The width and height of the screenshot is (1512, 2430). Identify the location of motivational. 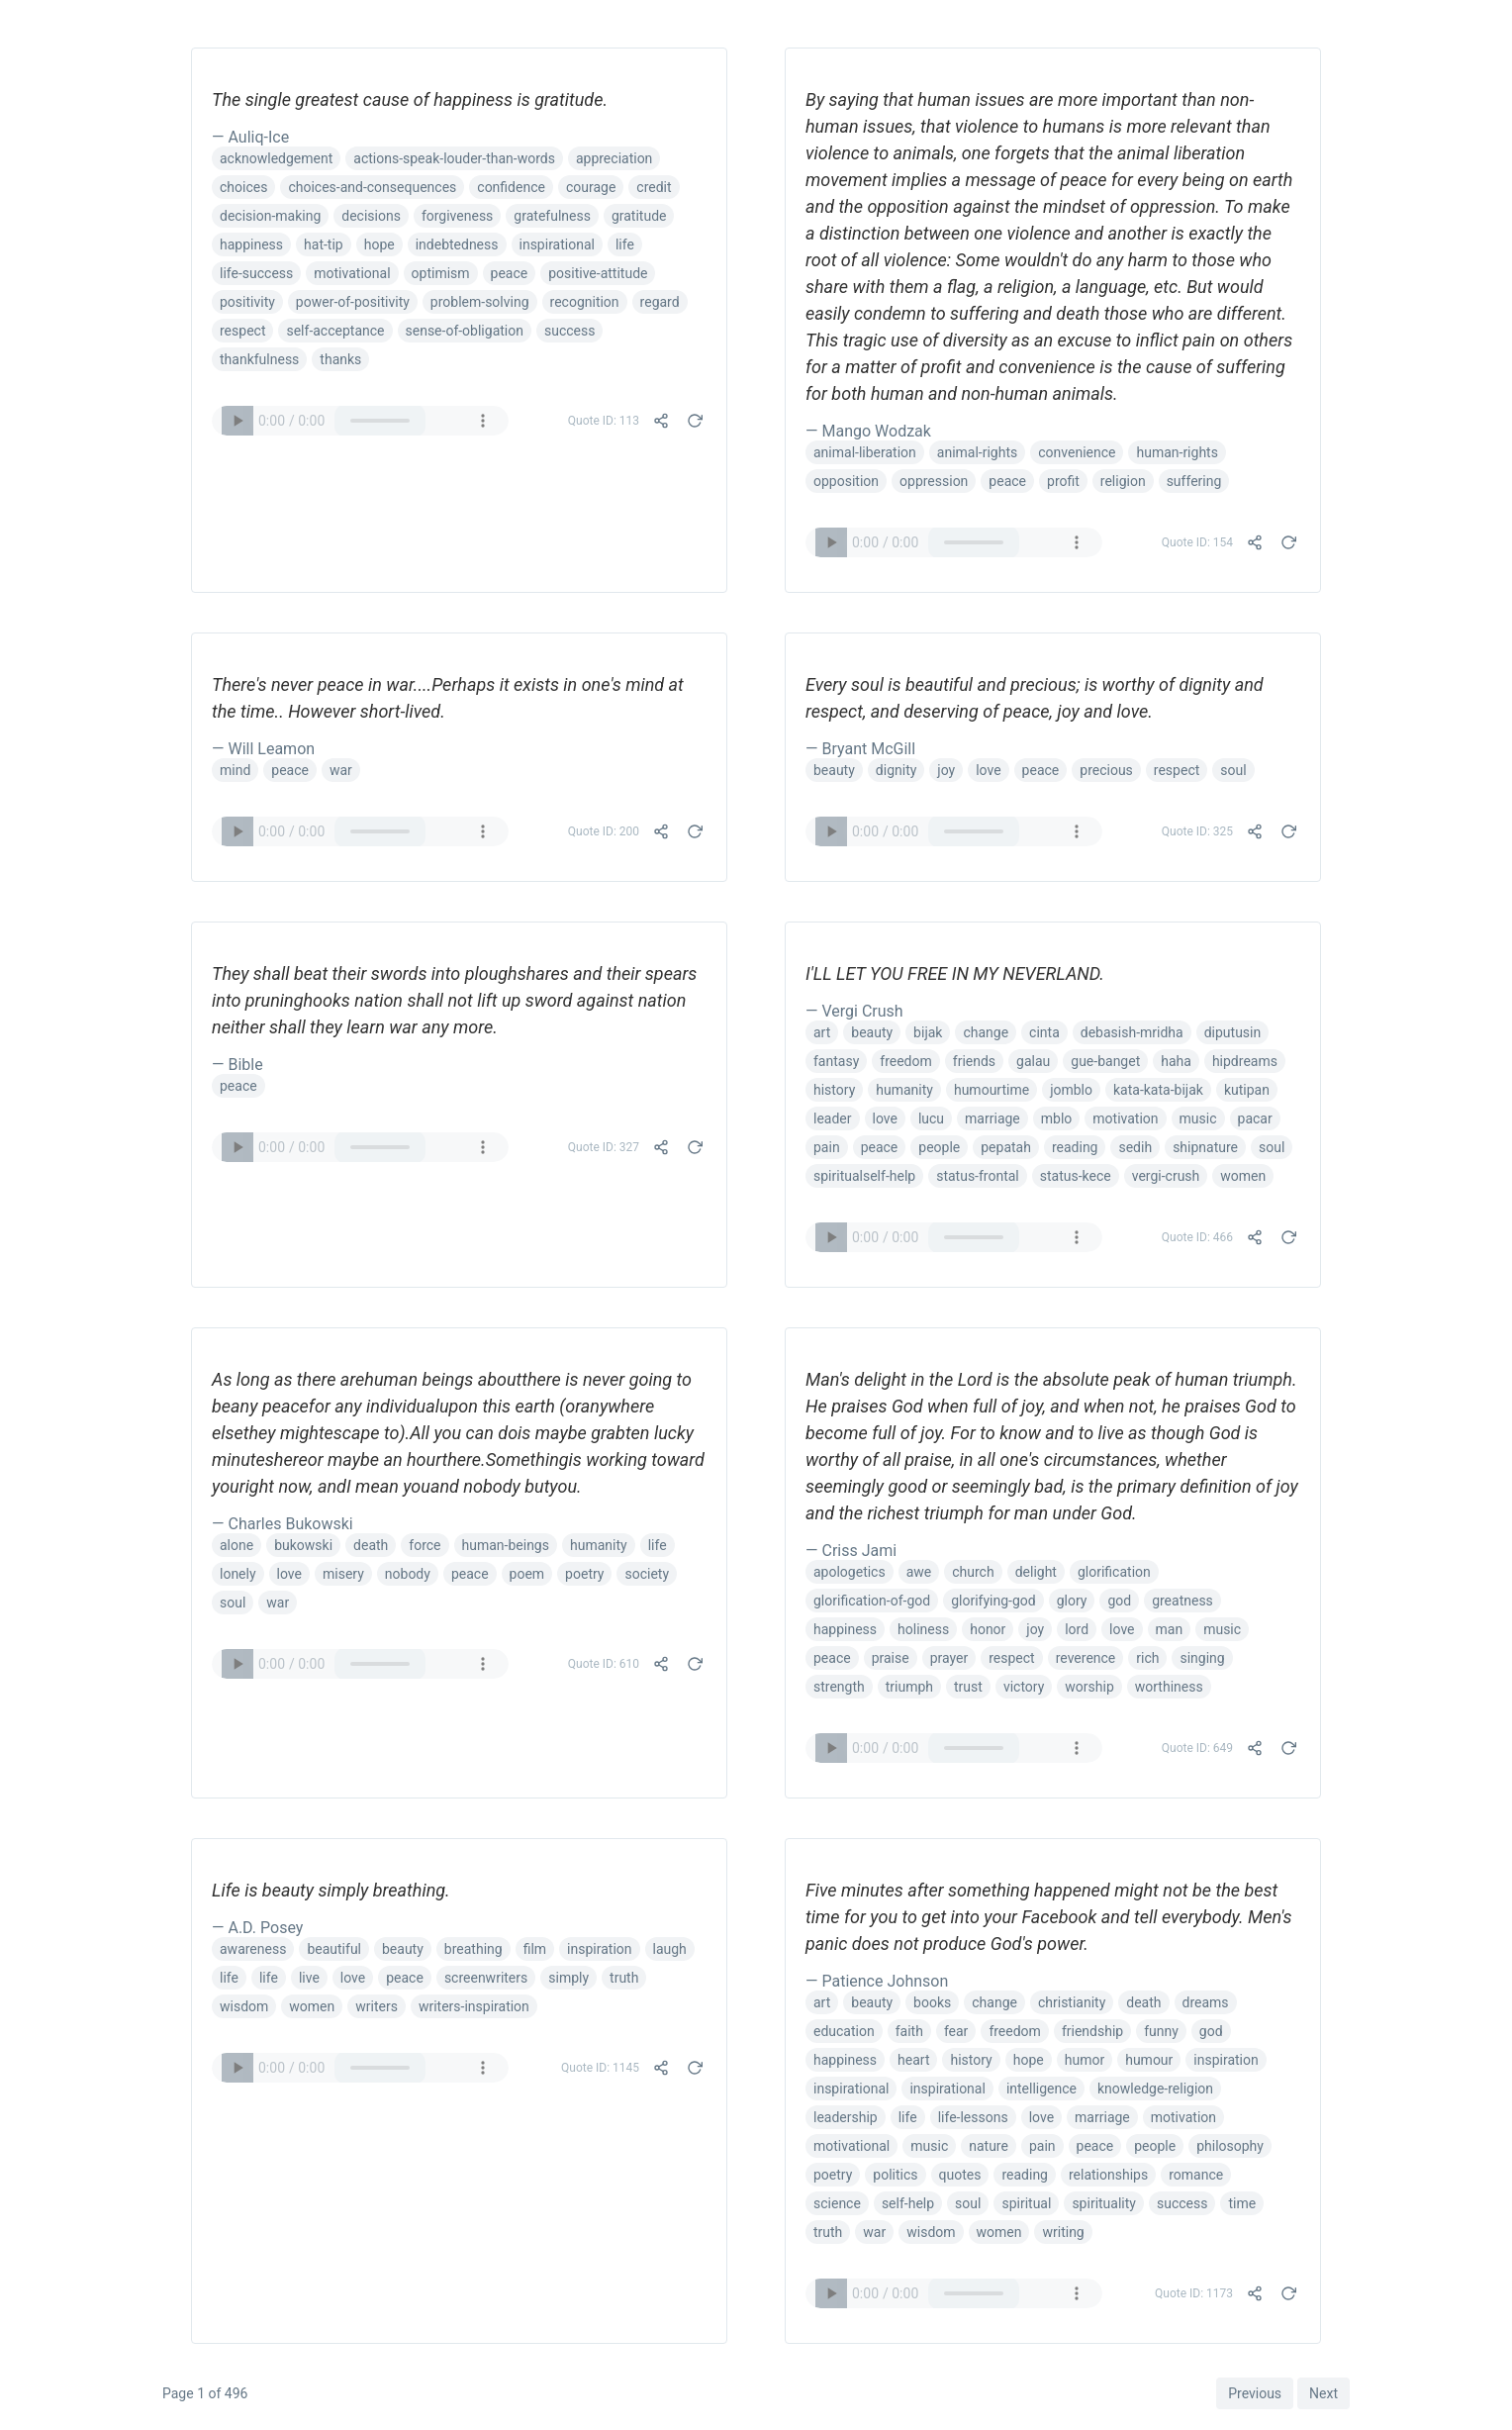
(352, 273).